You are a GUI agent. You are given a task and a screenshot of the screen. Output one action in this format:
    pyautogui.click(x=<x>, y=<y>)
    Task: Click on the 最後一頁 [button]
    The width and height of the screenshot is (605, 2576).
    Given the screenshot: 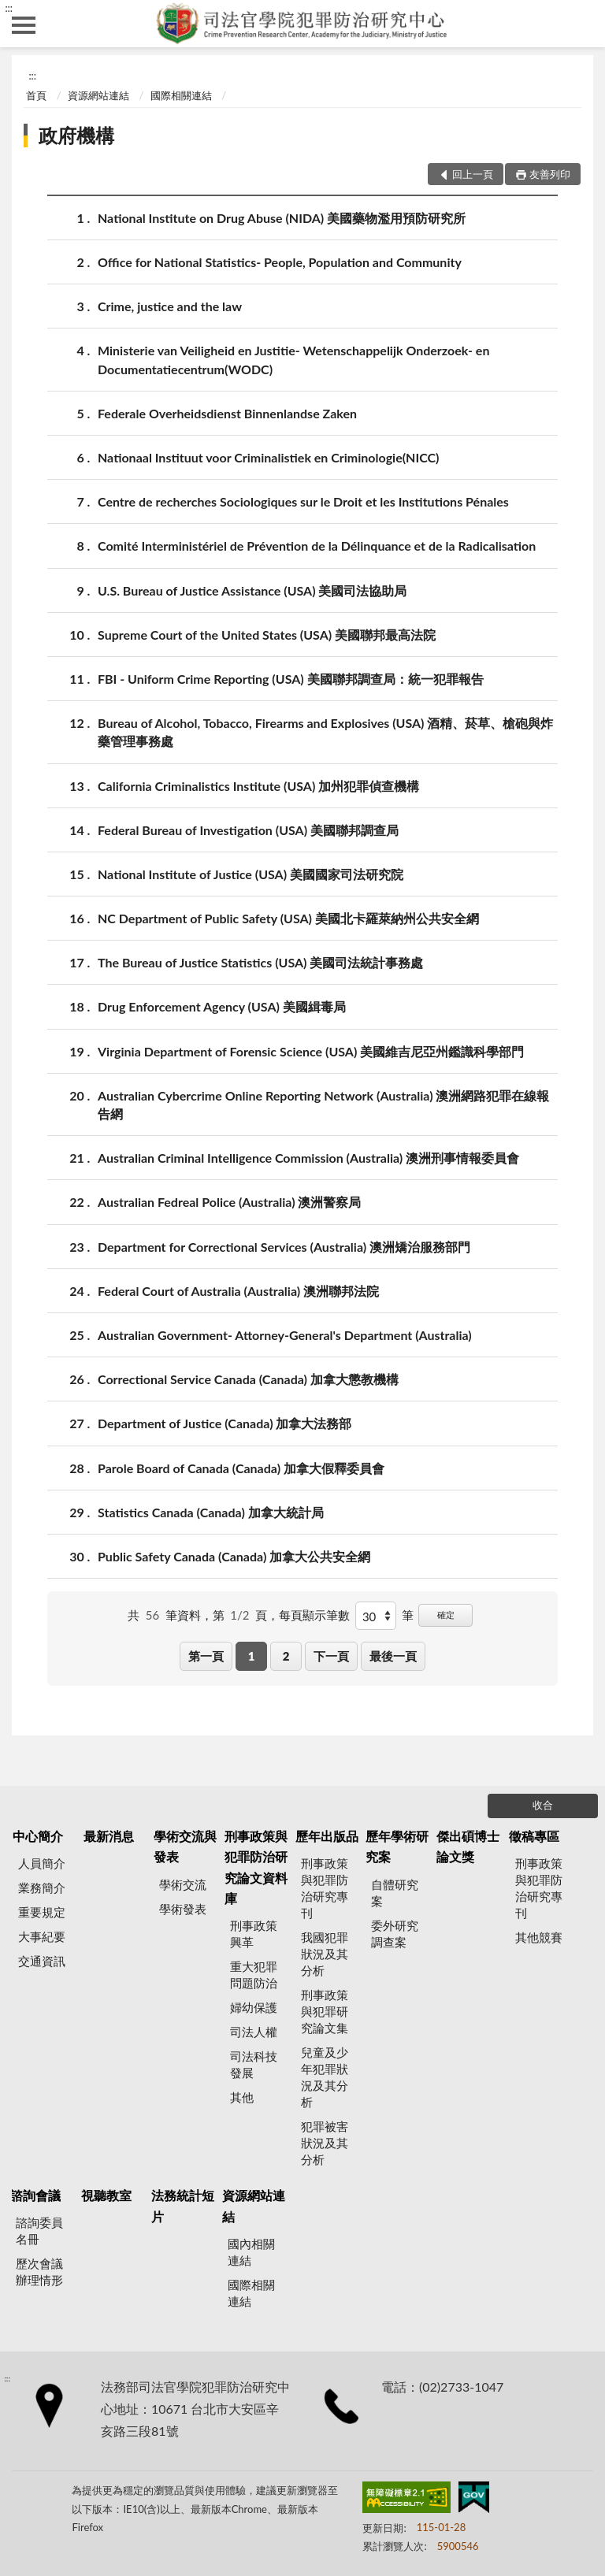 What is the action you would take?
    pyautogui.click(x=393, y=1656)
    